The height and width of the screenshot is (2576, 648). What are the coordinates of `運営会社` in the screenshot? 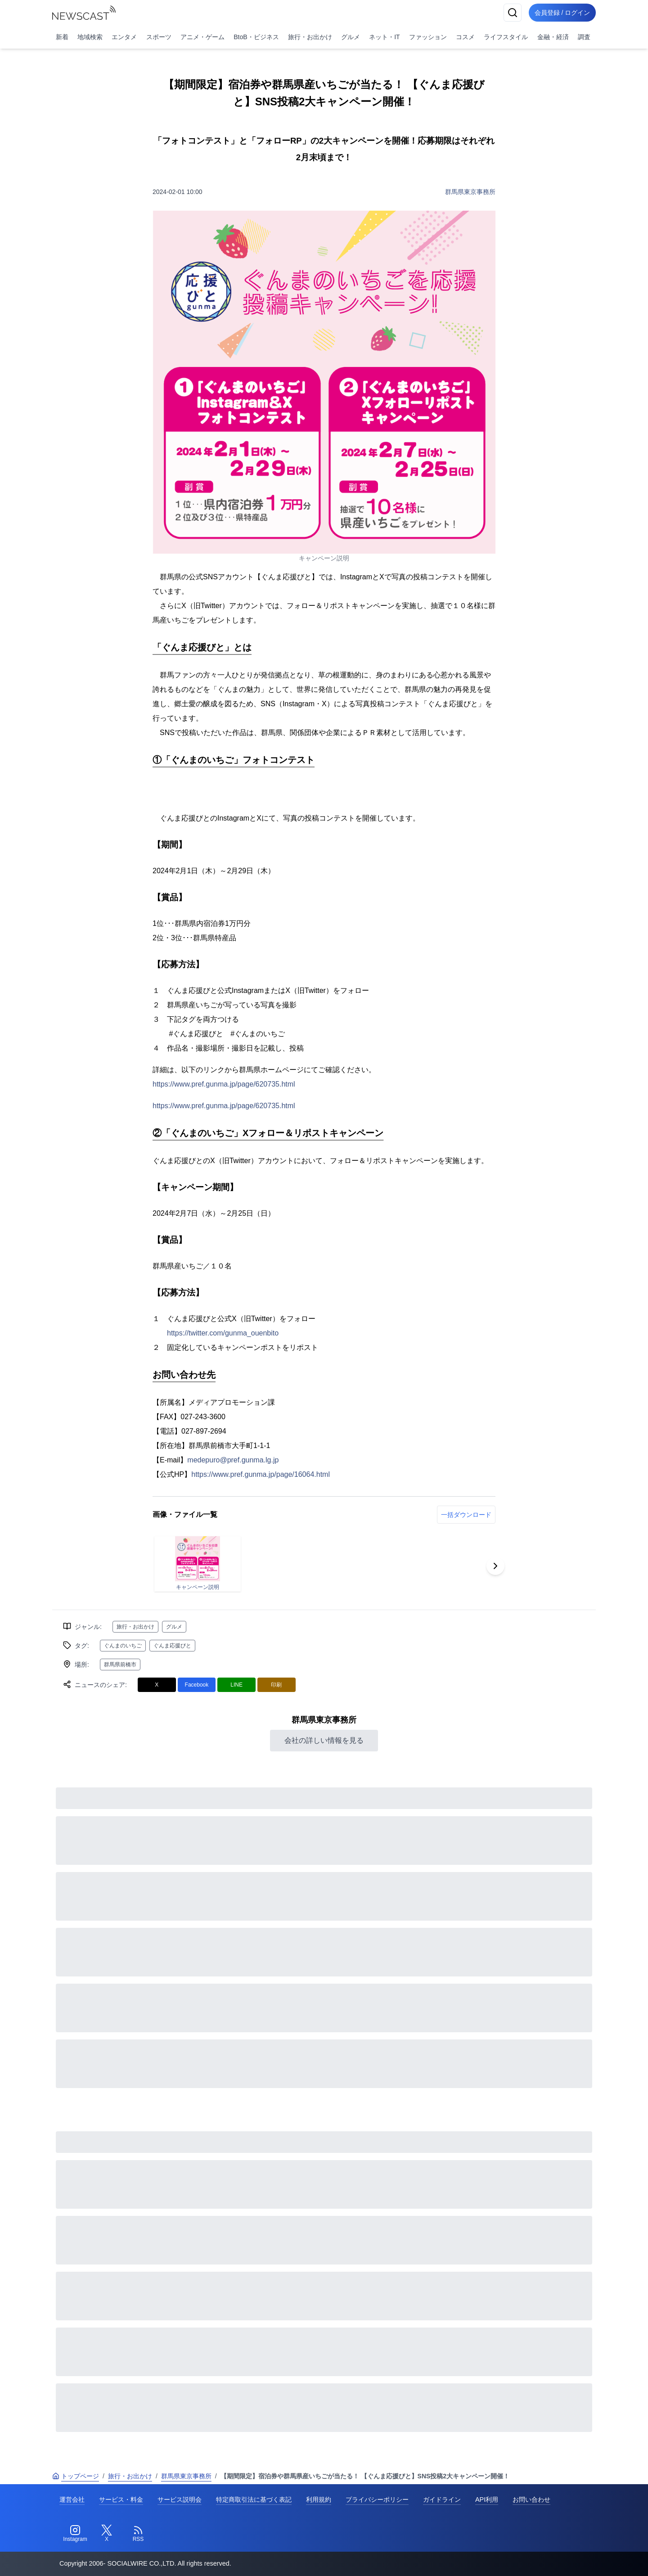 It's located at (72, 2499).